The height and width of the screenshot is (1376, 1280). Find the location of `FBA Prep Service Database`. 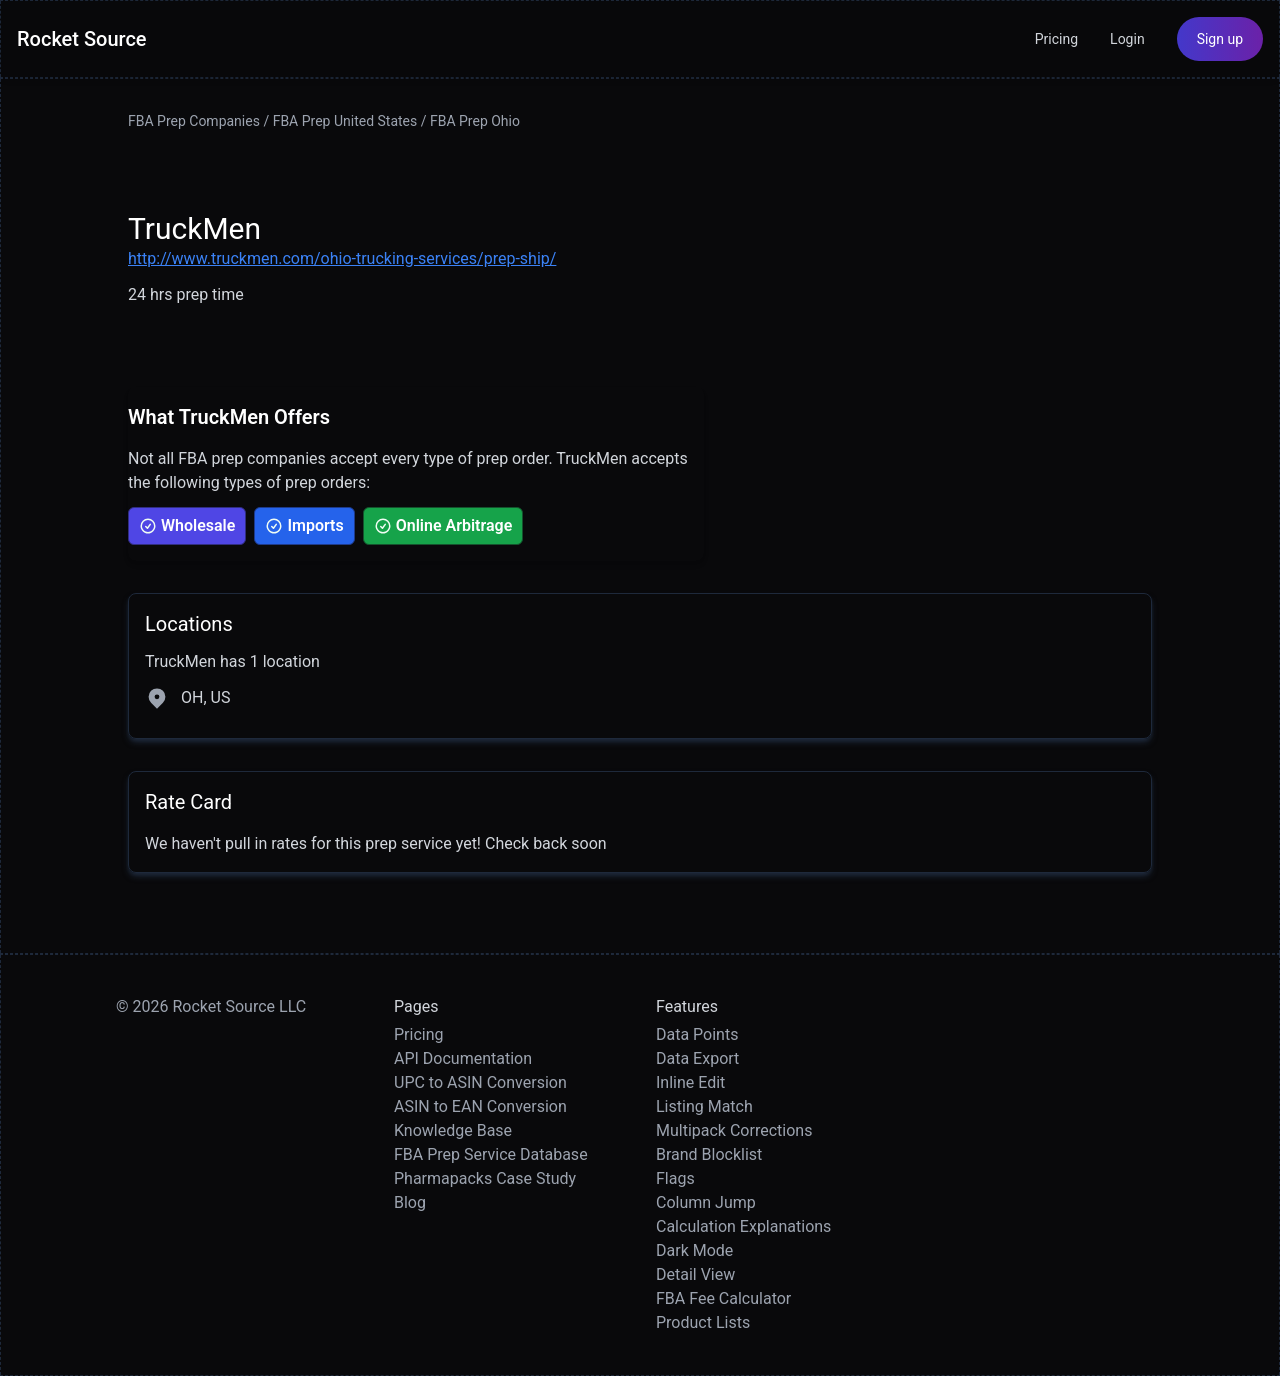

FBA Prep Service Database is located at coordinates (491, 1154).